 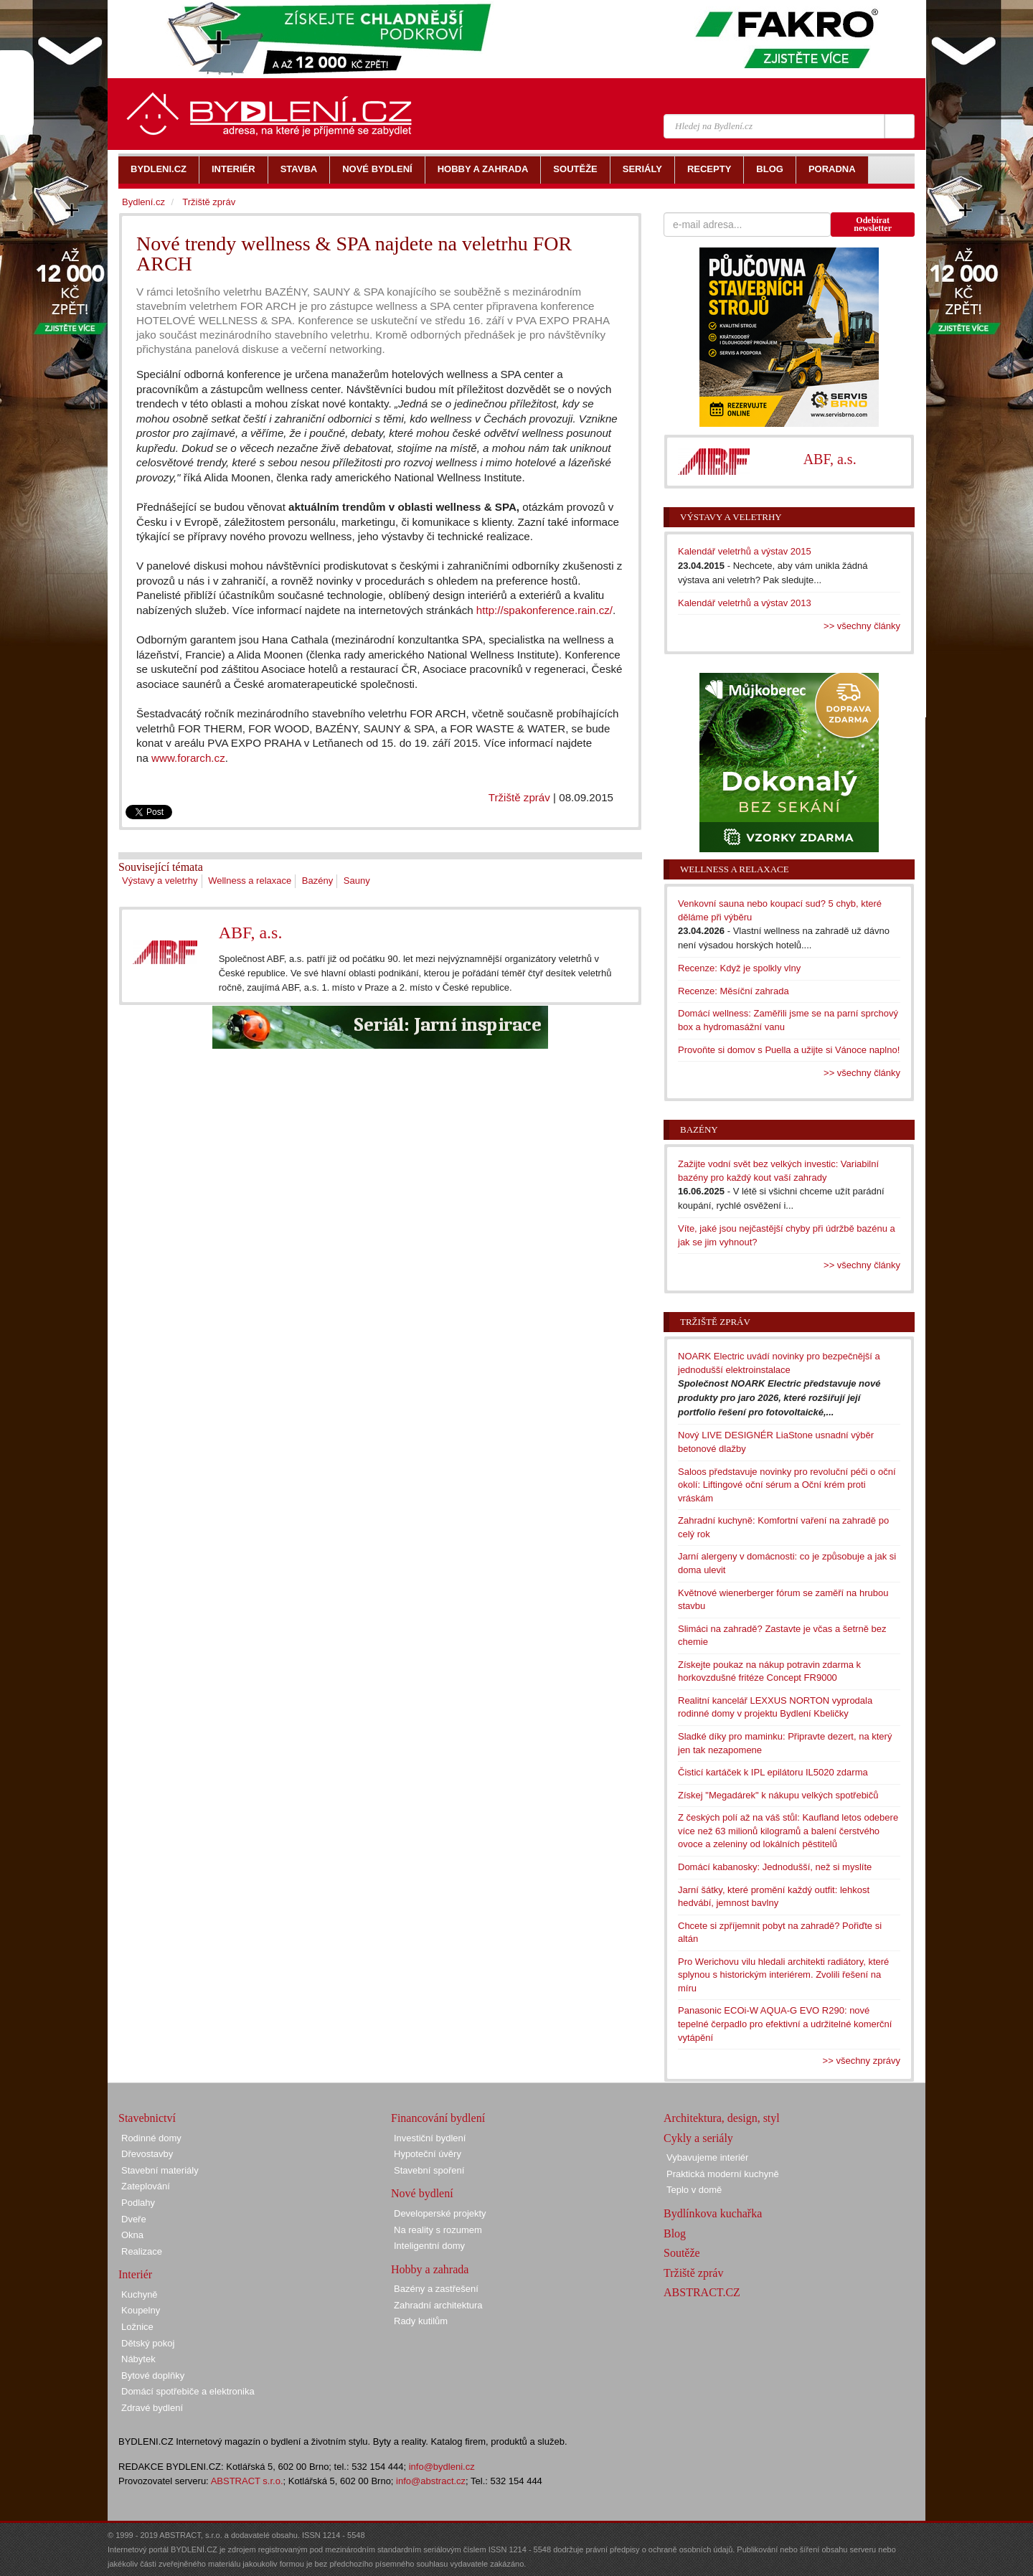 I want to click on Dětský pokoj, so click(x=147, y=2343).